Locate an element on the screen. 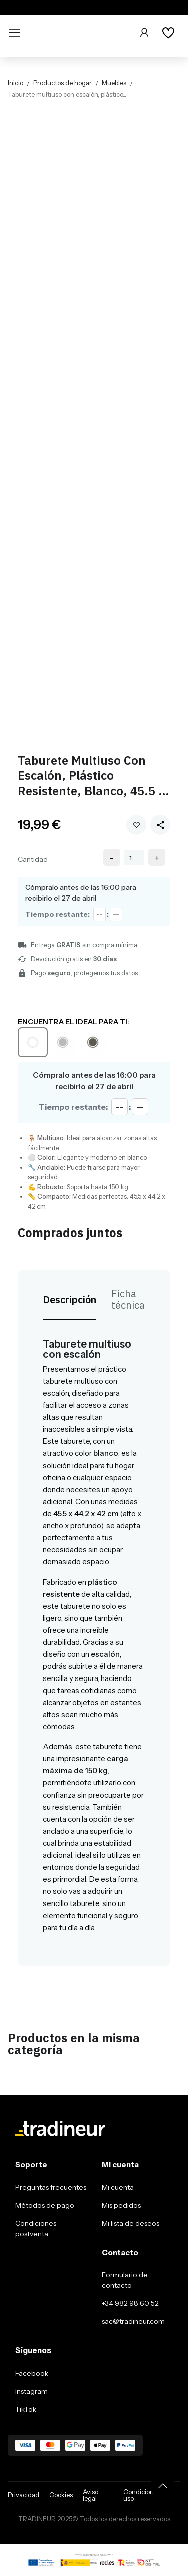 Image resolution: width=188 pixels, height=2576 pixels. - [Decrease quantity] is located at coordinates (112, 858).